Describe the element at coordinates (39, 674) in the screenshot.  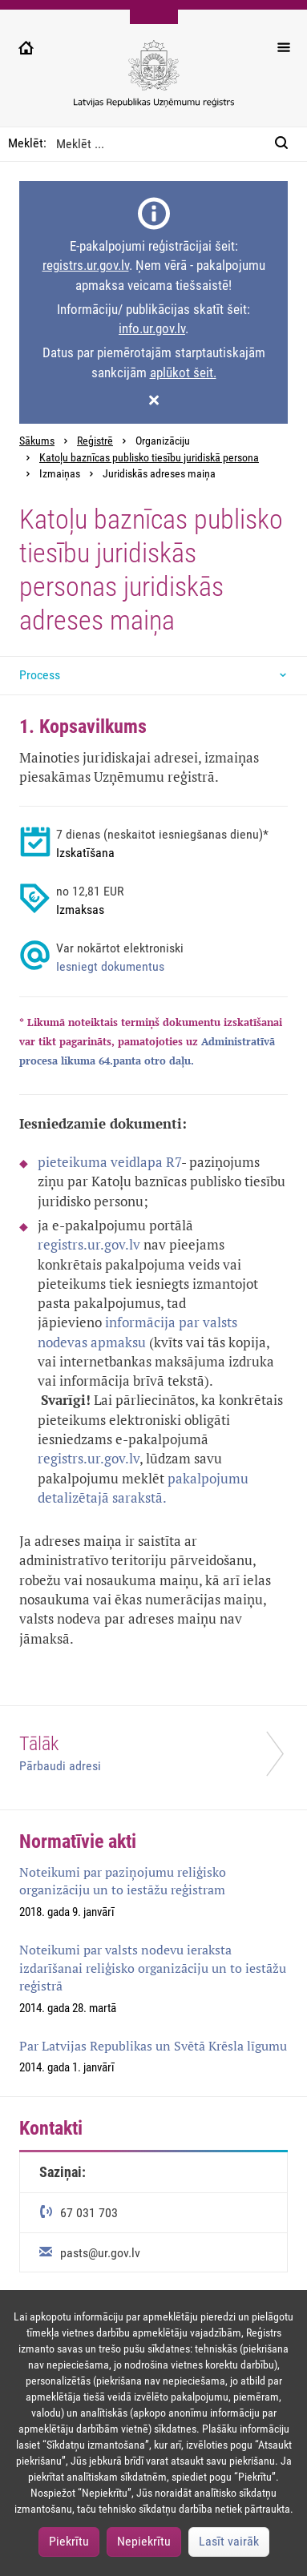
I see `Process` at that location.